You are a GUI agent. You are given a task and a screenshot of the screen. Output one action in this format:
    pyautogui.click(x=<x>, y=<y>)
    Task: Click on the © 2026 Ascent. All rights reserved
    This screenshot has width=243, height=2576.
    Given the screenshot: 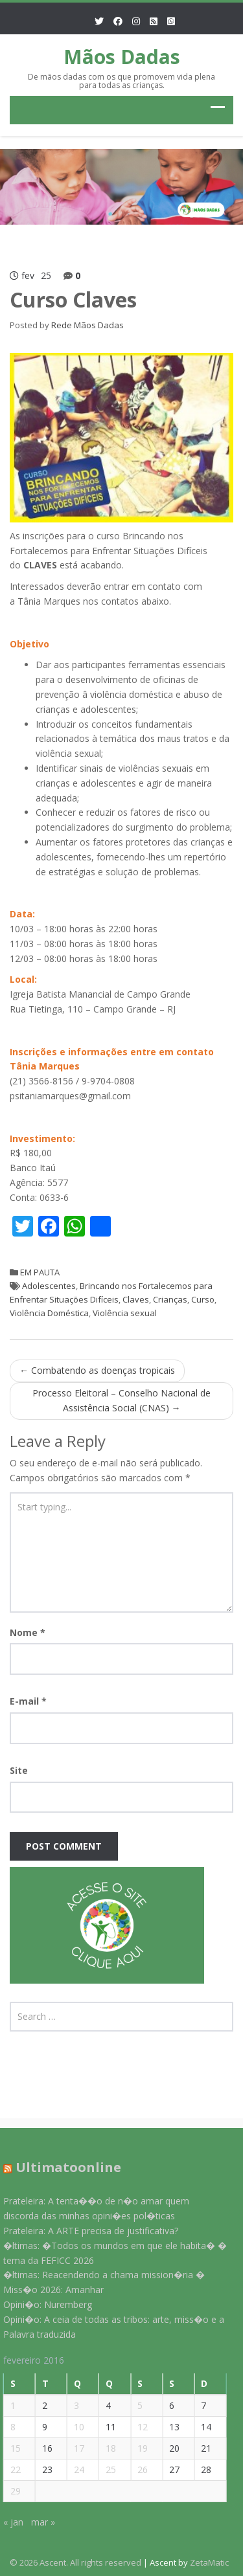 What is the action you would take?
    pyautogui.click(x=75, y=2562)
    